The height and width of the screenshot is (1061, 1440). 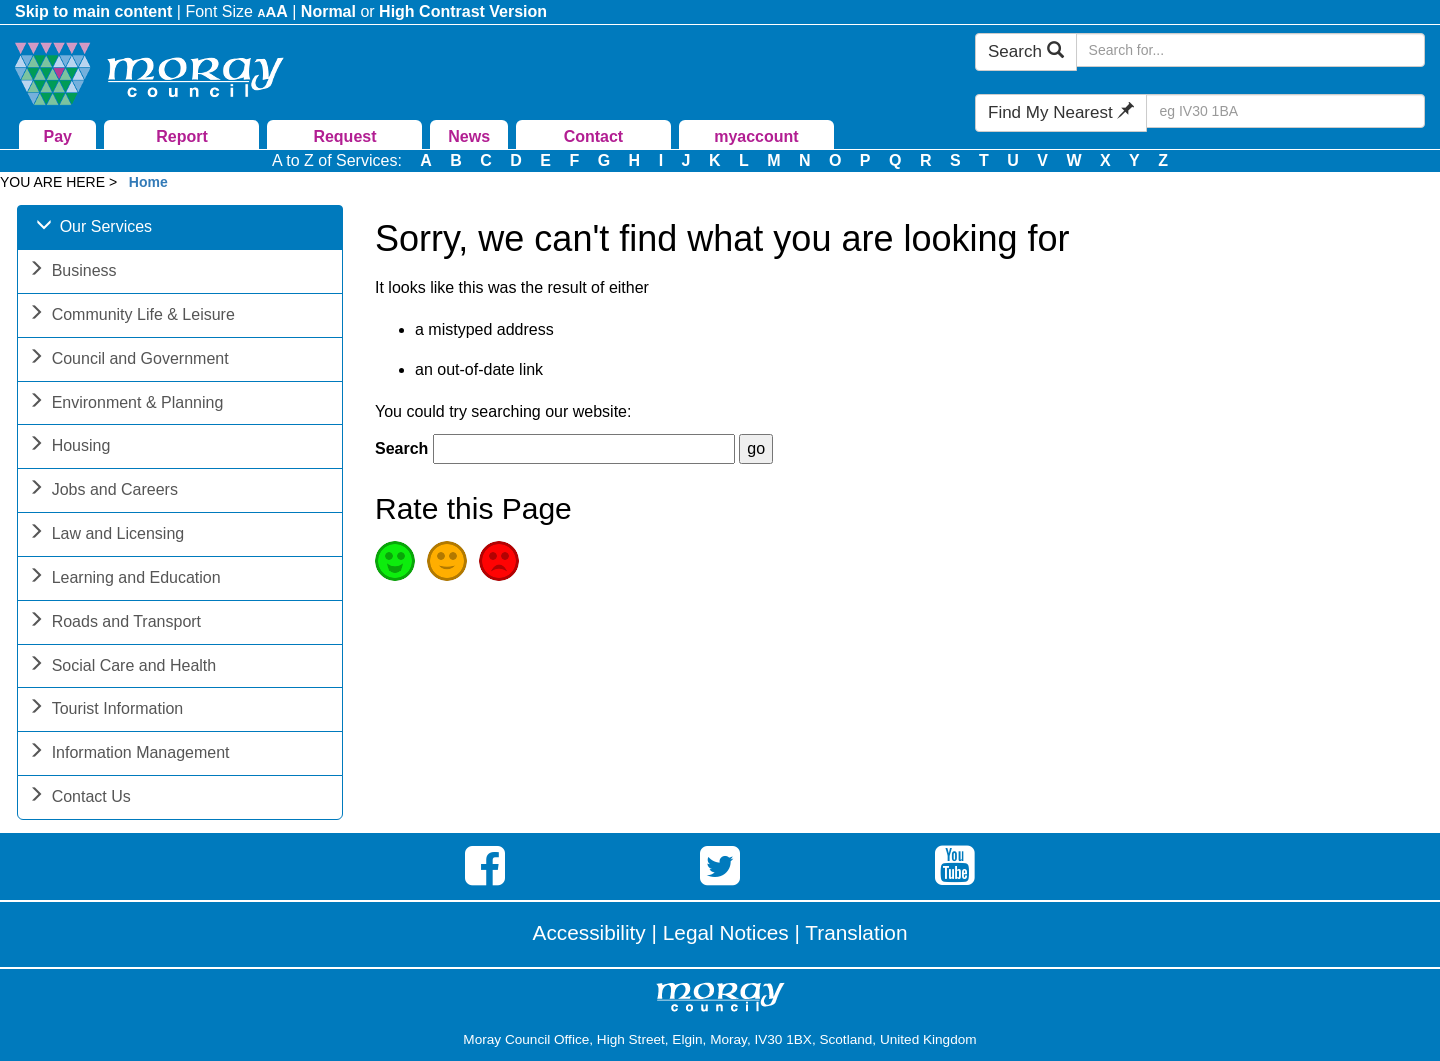 What do you see at coordinates (72, 272) in the screenshot?
I see `Business` at bounding box center [72, 272].